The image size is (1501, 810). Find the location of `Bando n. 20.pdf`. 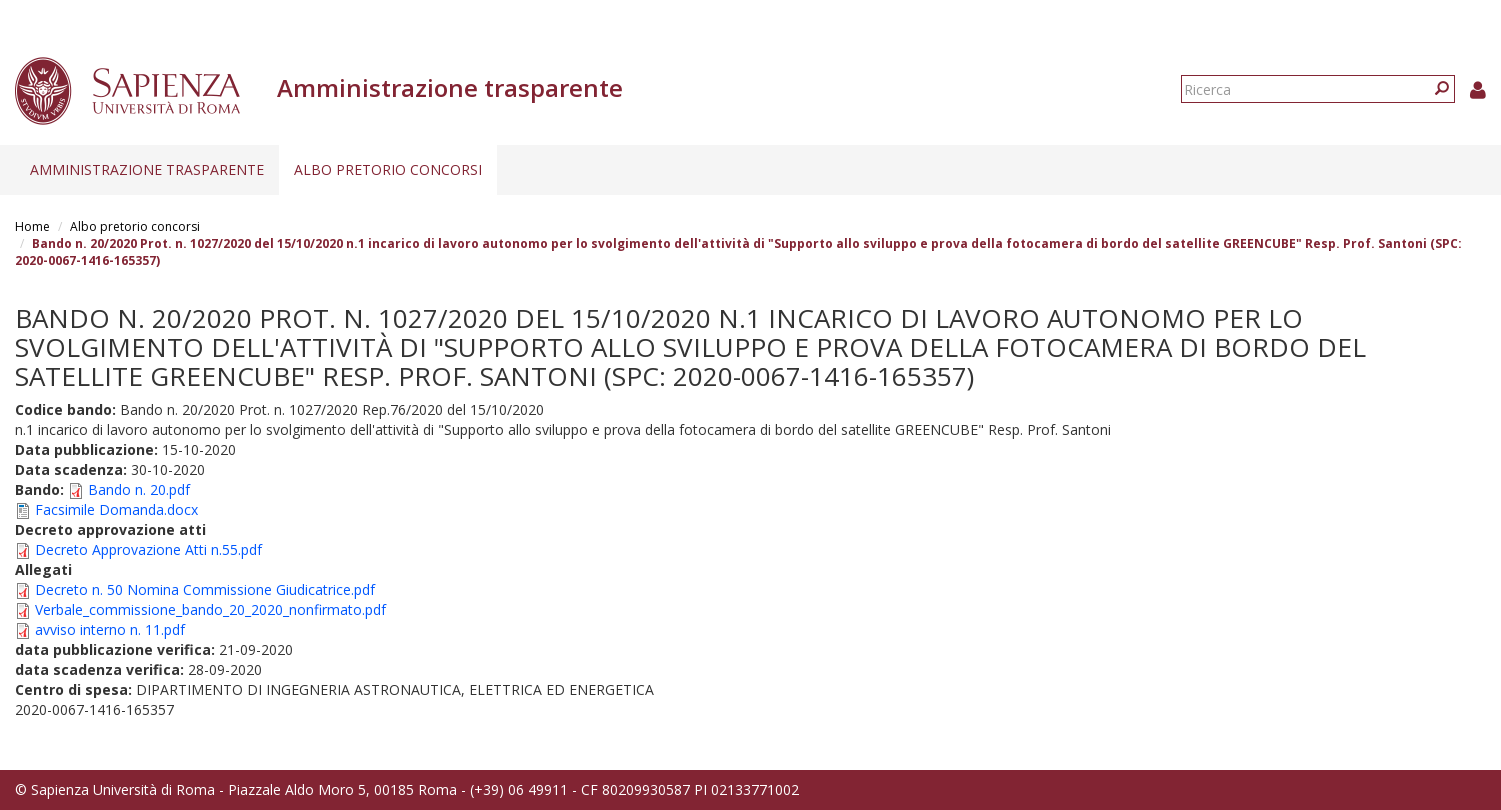

Bando n. 20.pdf is located at coordinates (139, 489).